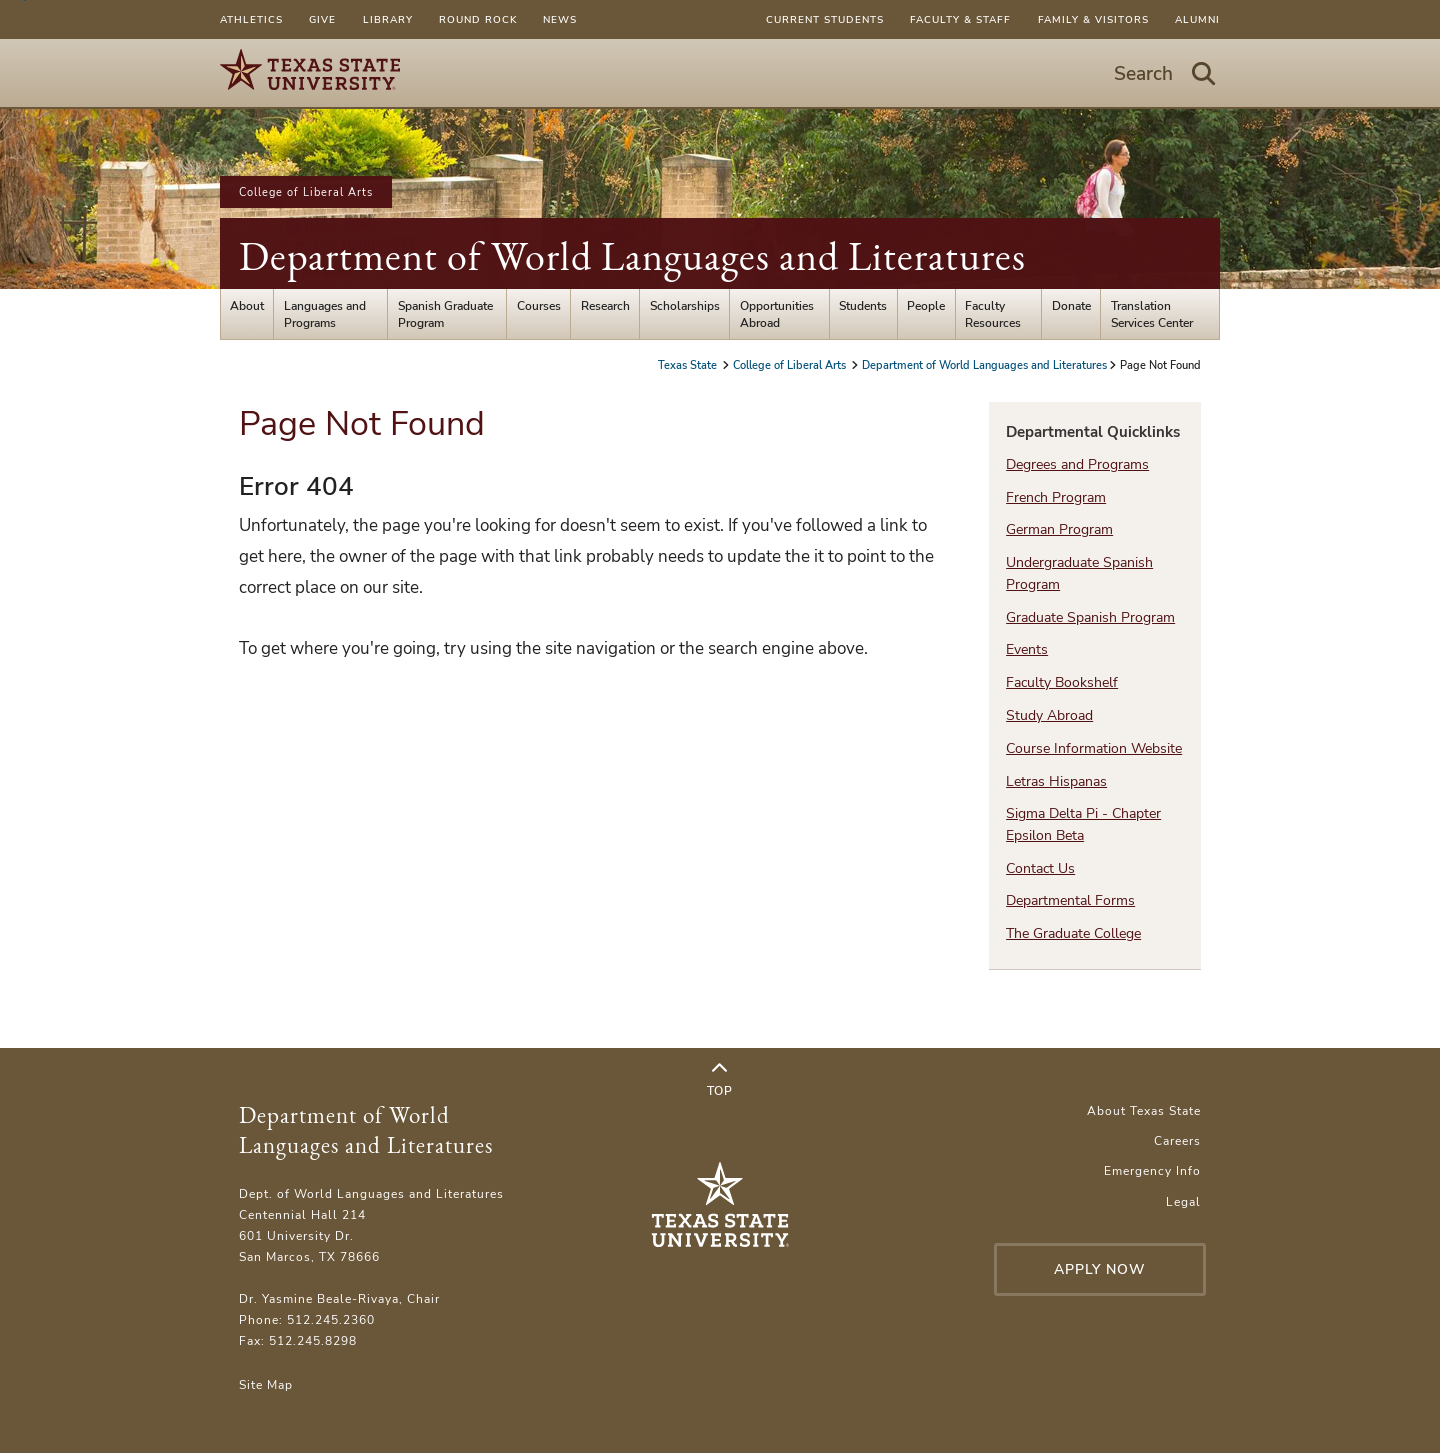 This screenshot has height=1453, width=1440. I want to click on Athletics, so click(251, 19).